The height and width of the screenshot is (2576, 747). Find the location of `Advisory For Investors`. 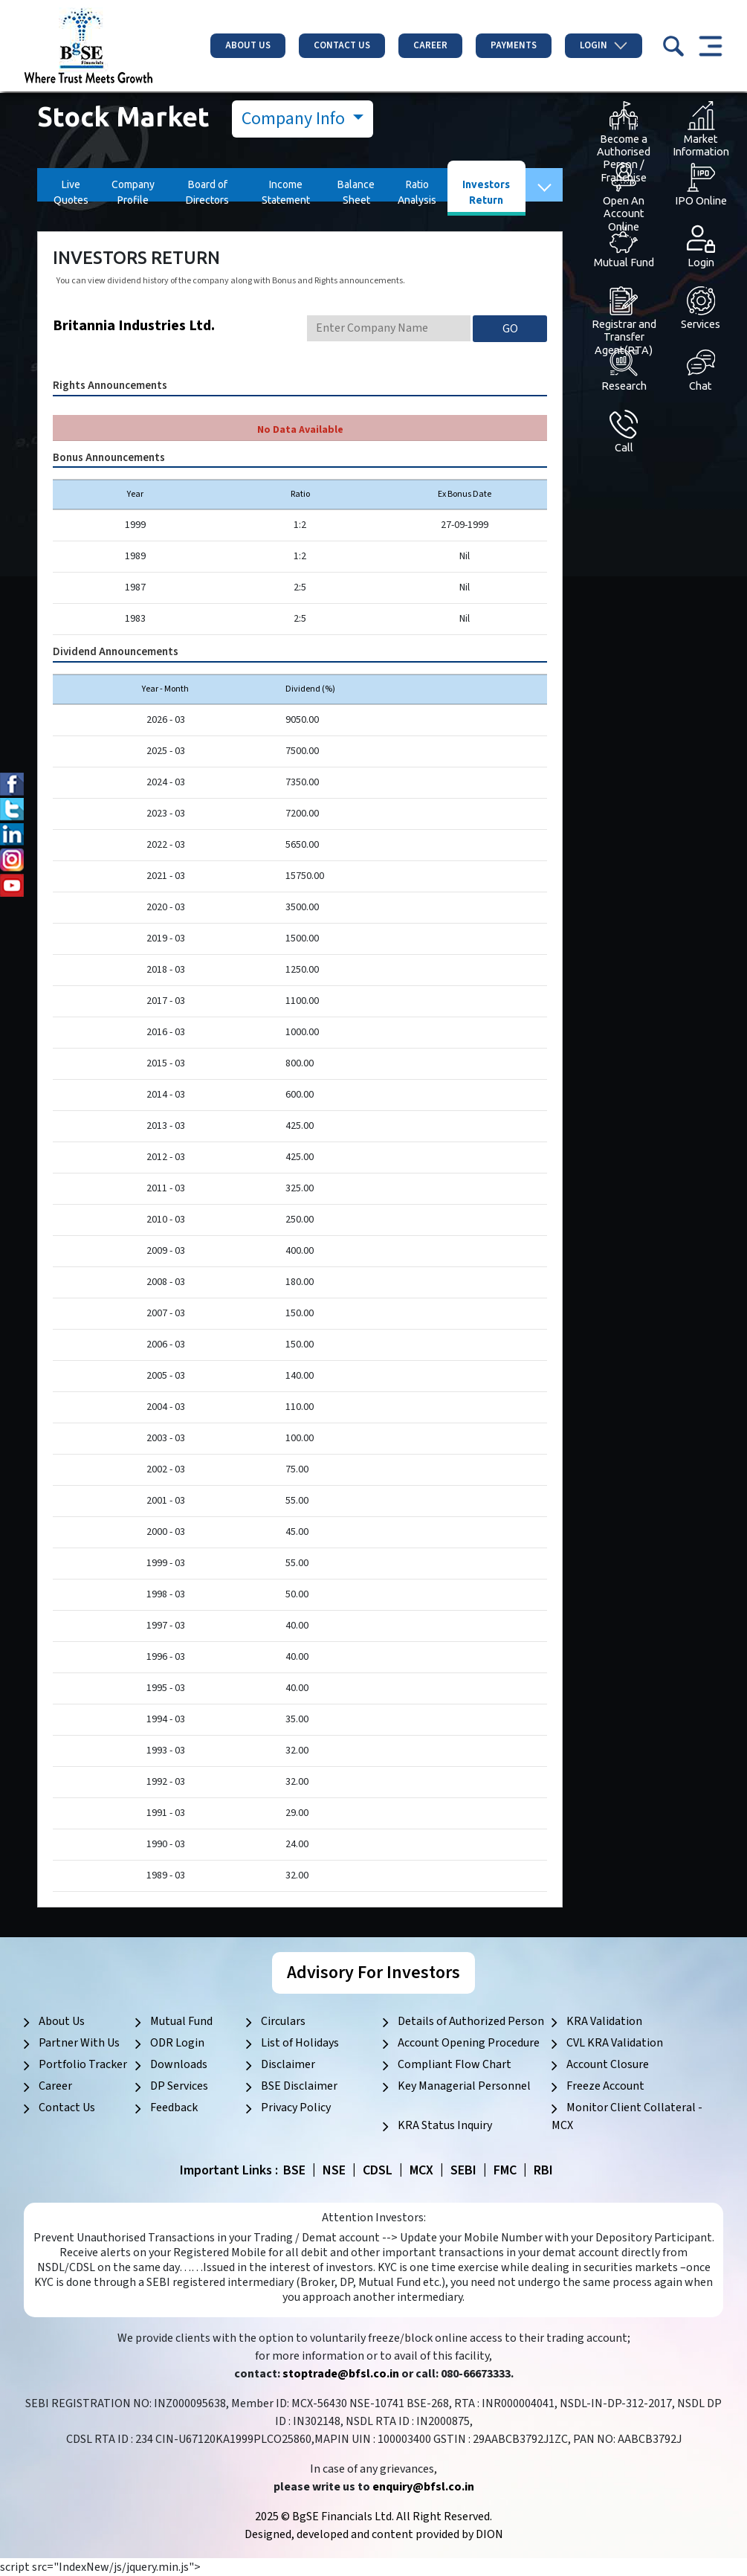

Advisory For Investors is located at coordinates (373, 1973).